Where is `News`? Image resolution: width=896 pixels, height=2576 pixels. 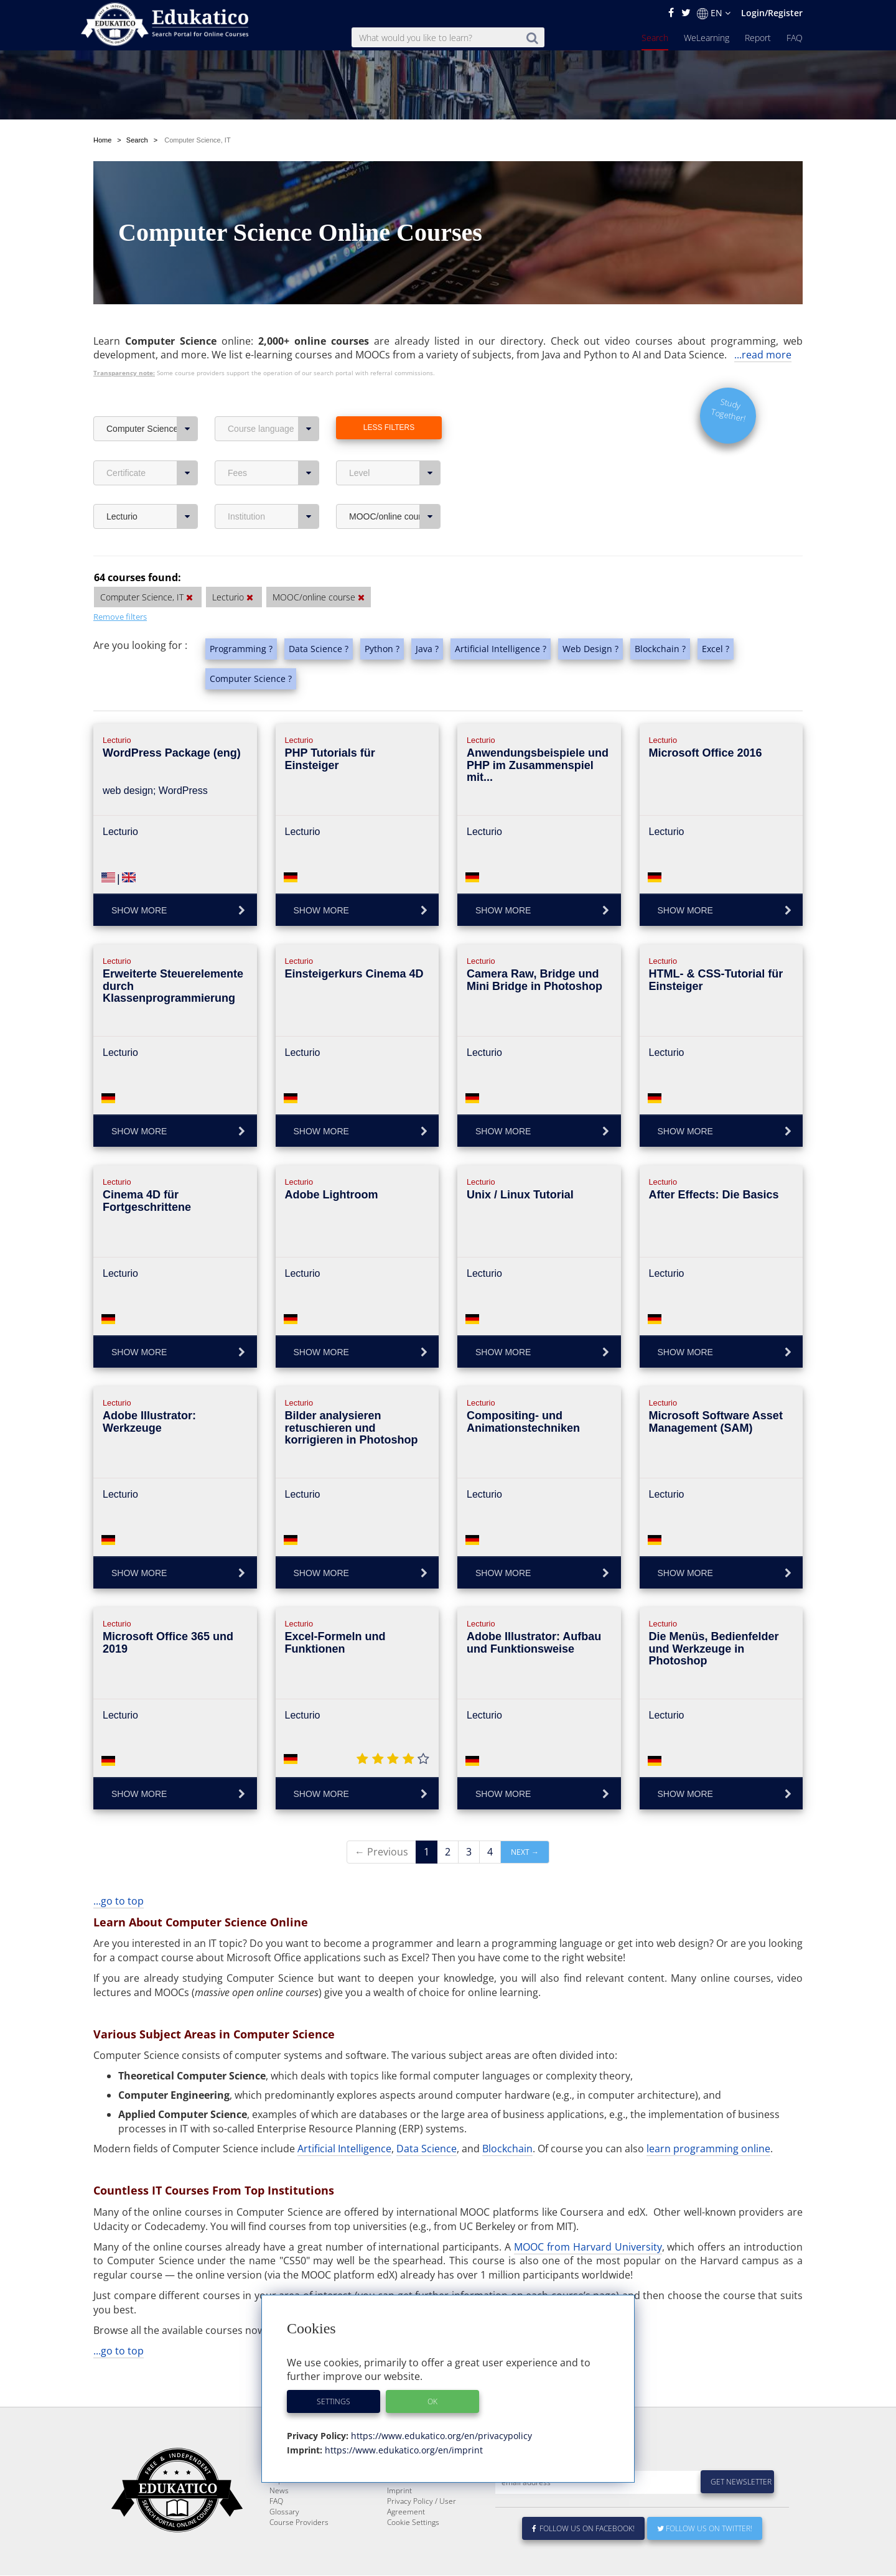
News is located at coordinates (279, 2491).